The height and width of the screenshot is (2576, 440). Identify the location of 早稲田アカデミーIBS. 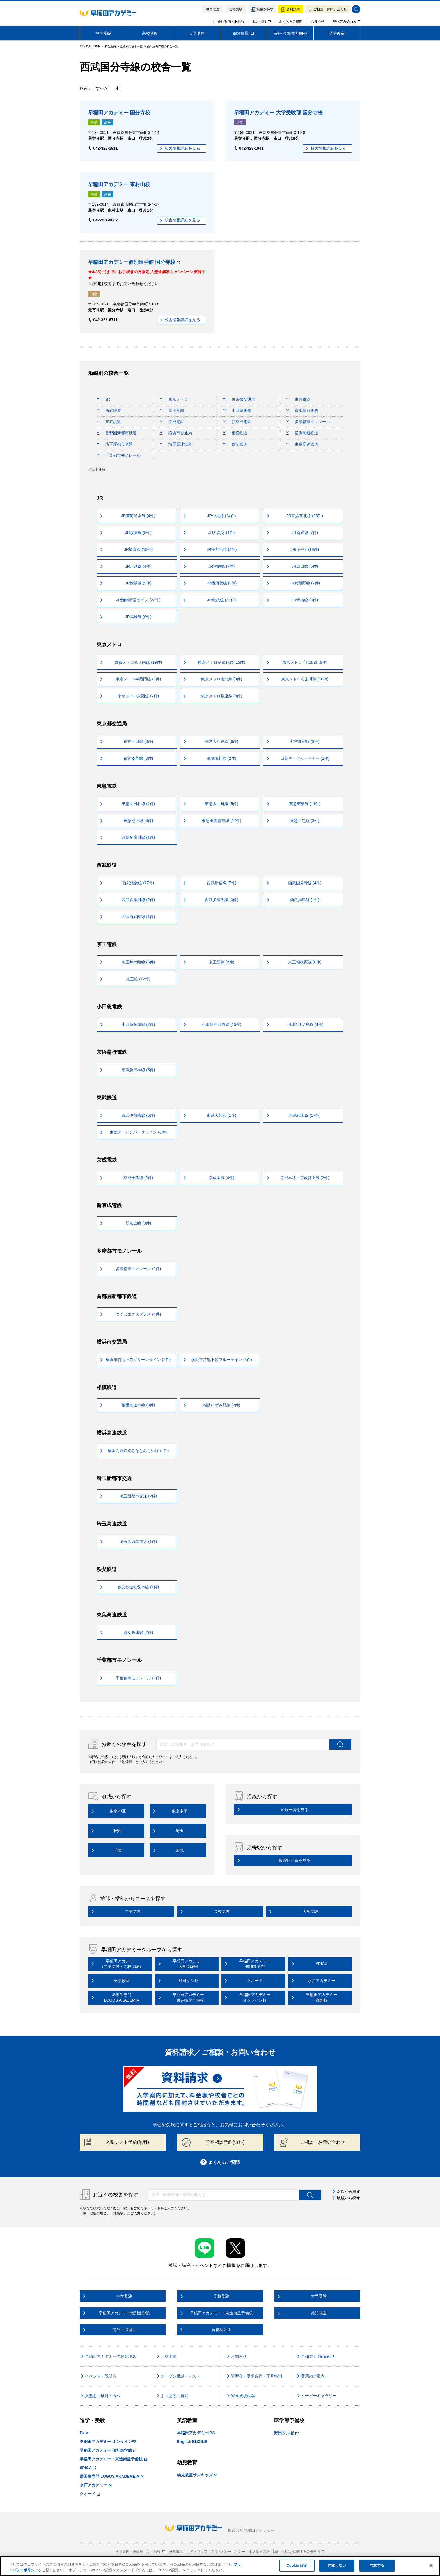
(196, 2433).